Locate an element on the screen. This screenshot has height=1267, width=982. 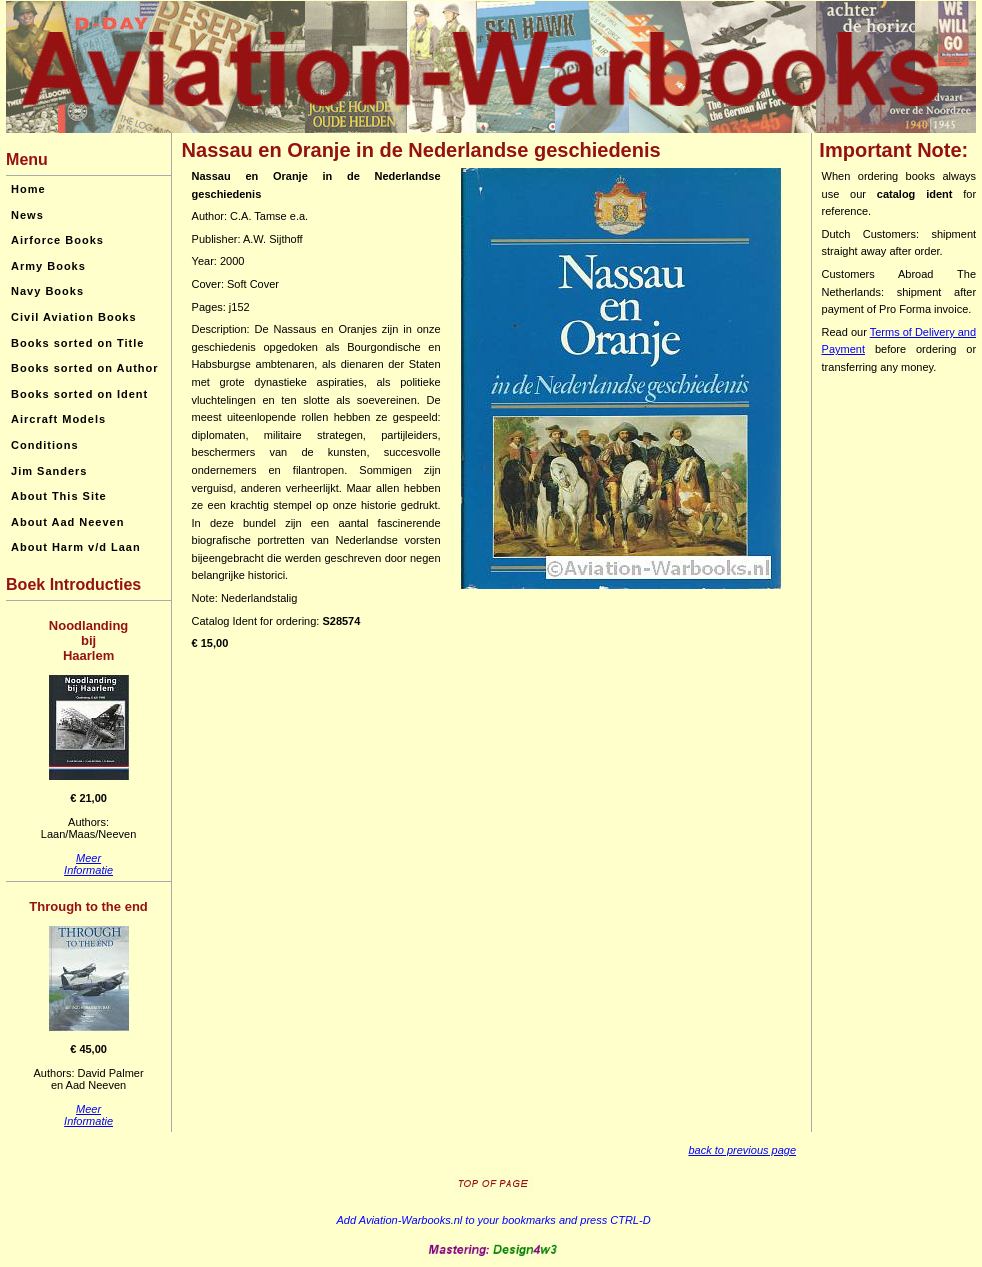
Aircraft Models is located at coordinates (58, 419).